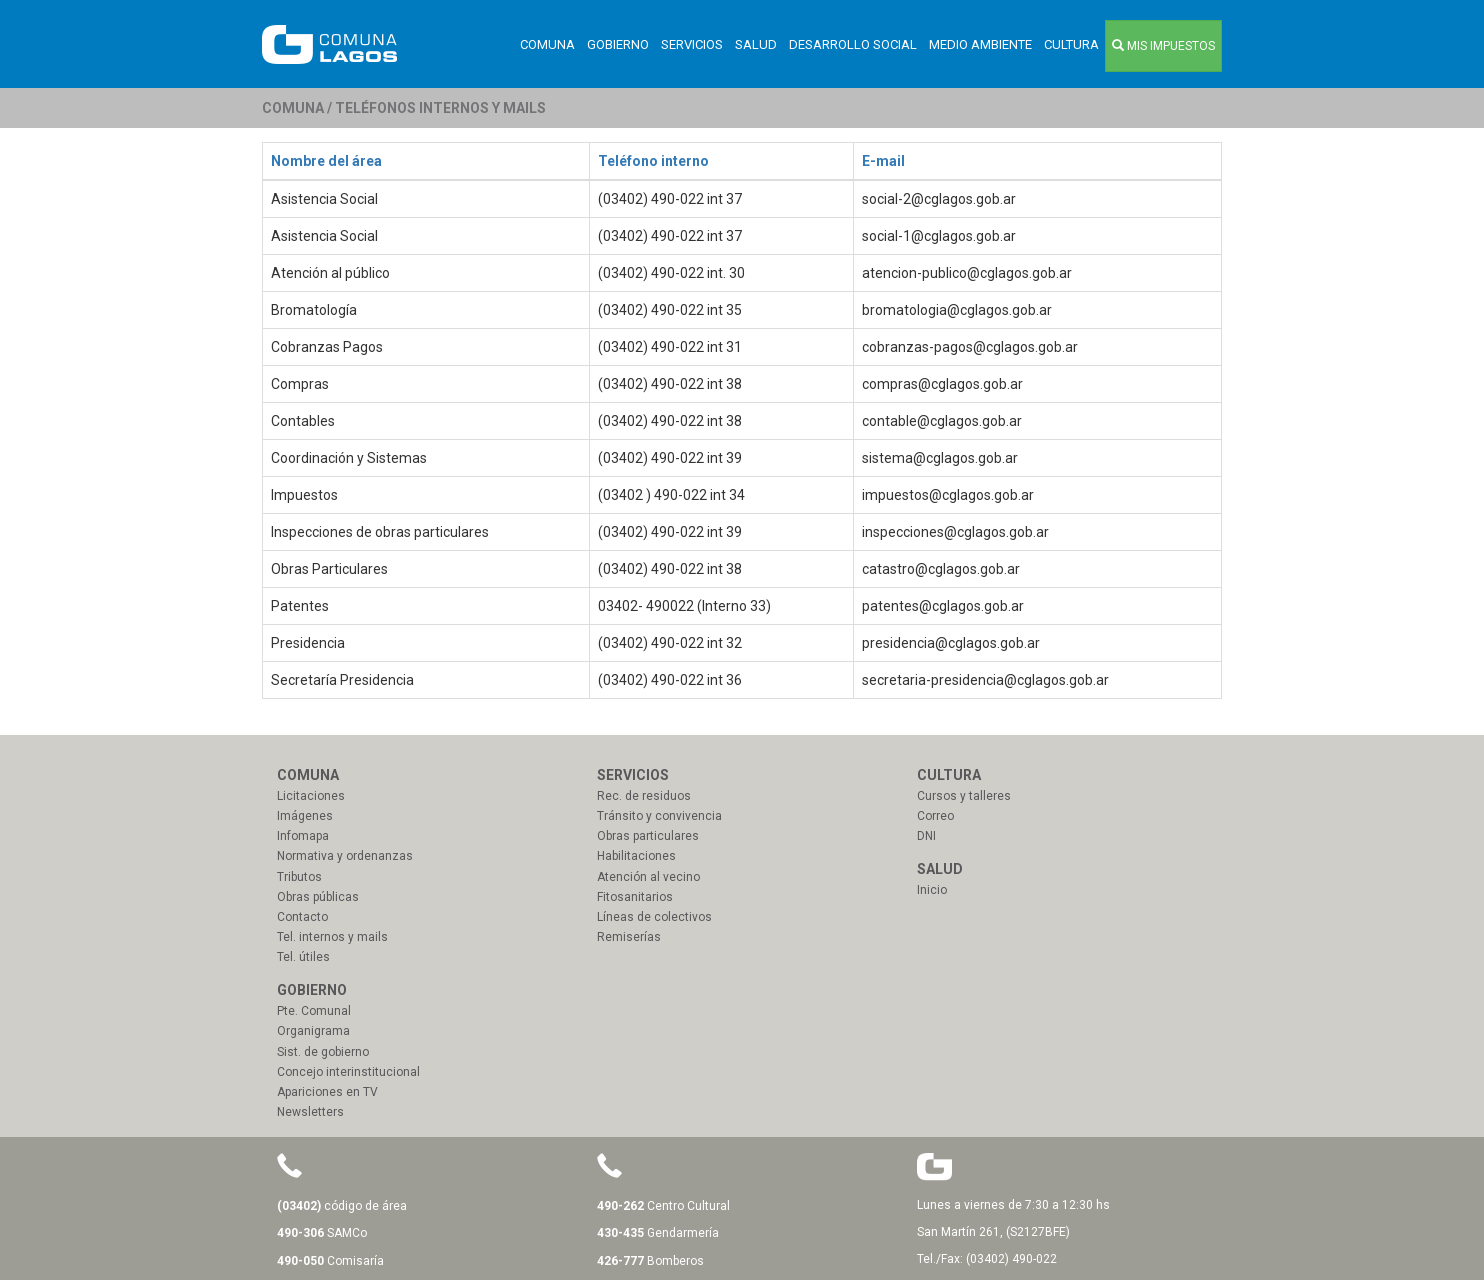 The width and height of the screenshot is (1484, 1280). Describe the element at coordinates (327, 1092) in the screenshot. I see `Apariciones en TV` at that location.